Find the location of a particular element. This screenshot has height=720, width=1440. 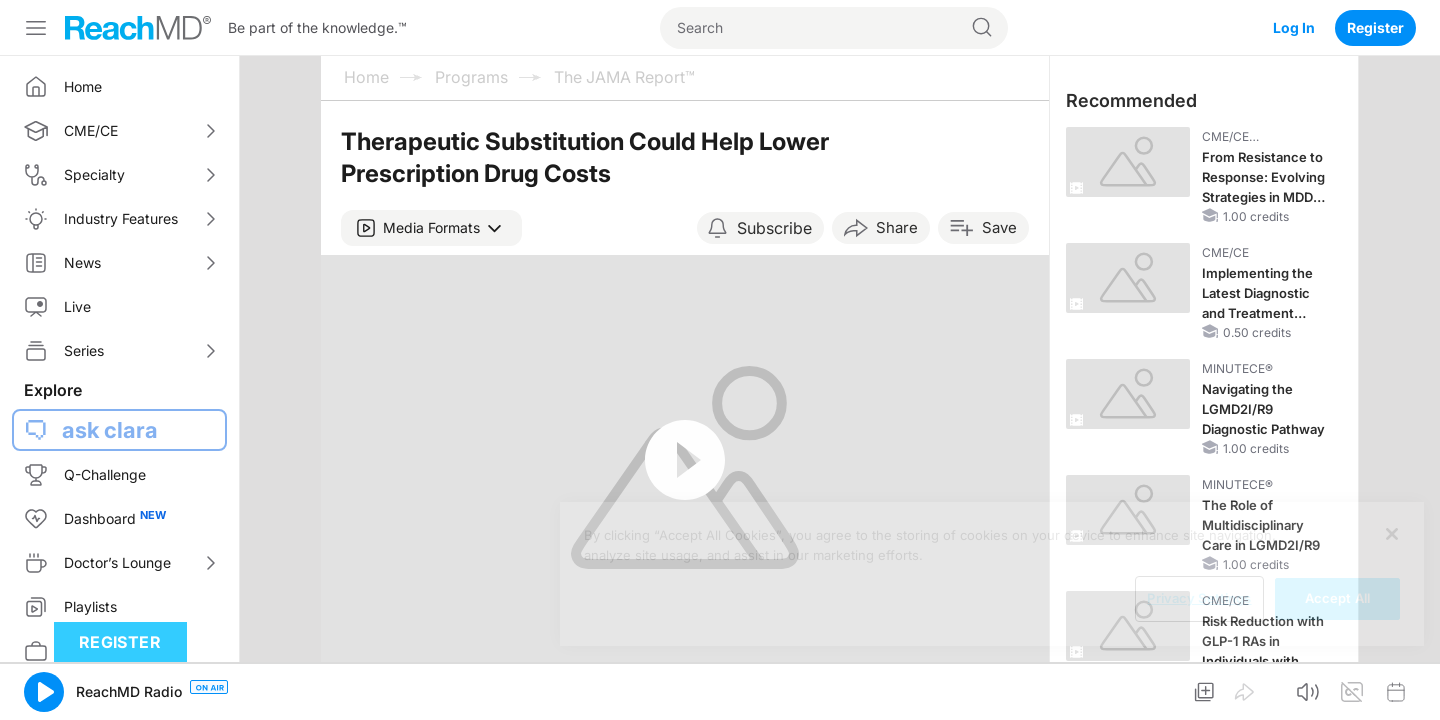

Log In is located at coordinates (1294, 27).